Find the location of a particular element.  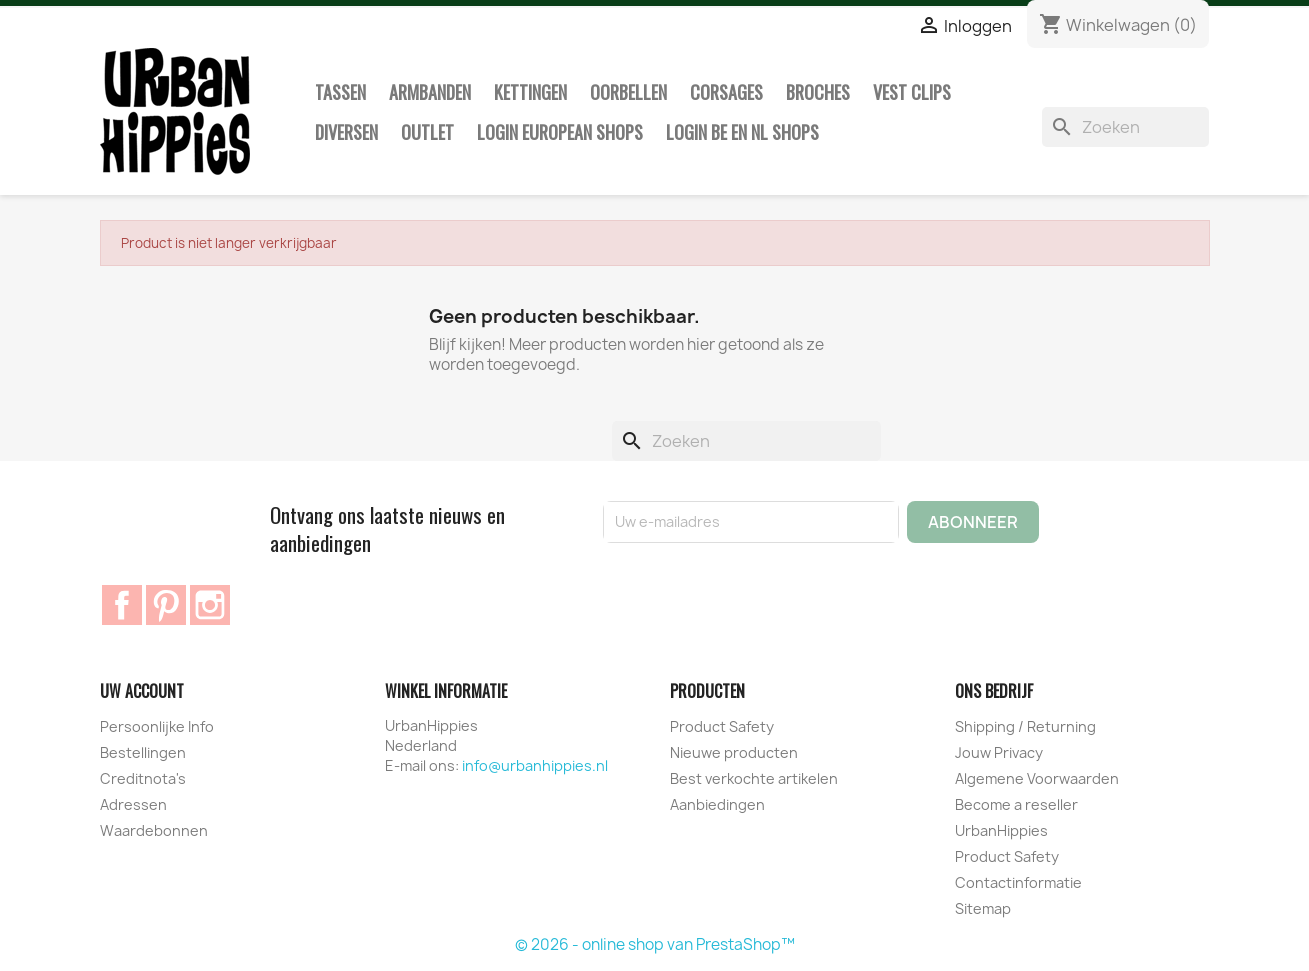

Sitemap is located at coordinates (983, 908).